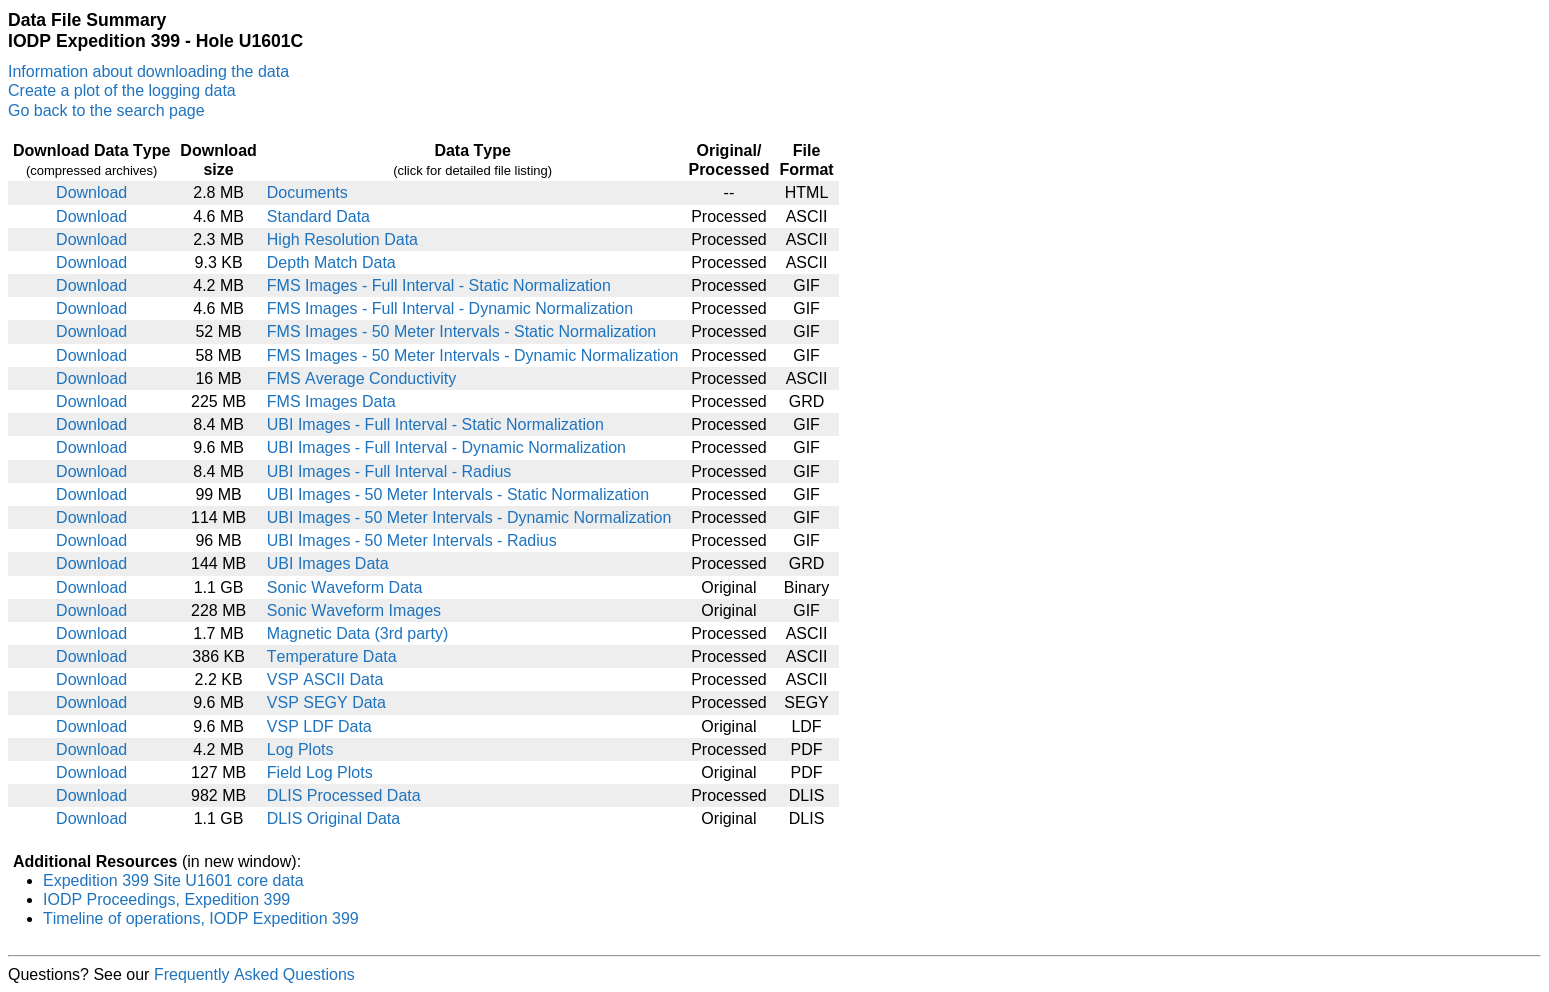 The width and height of the screenshot is (1549, 992). What do you see at coordinates (331, 401) in the screenshot?
I see `FMS Images Data` at bounding box center [331, 401].